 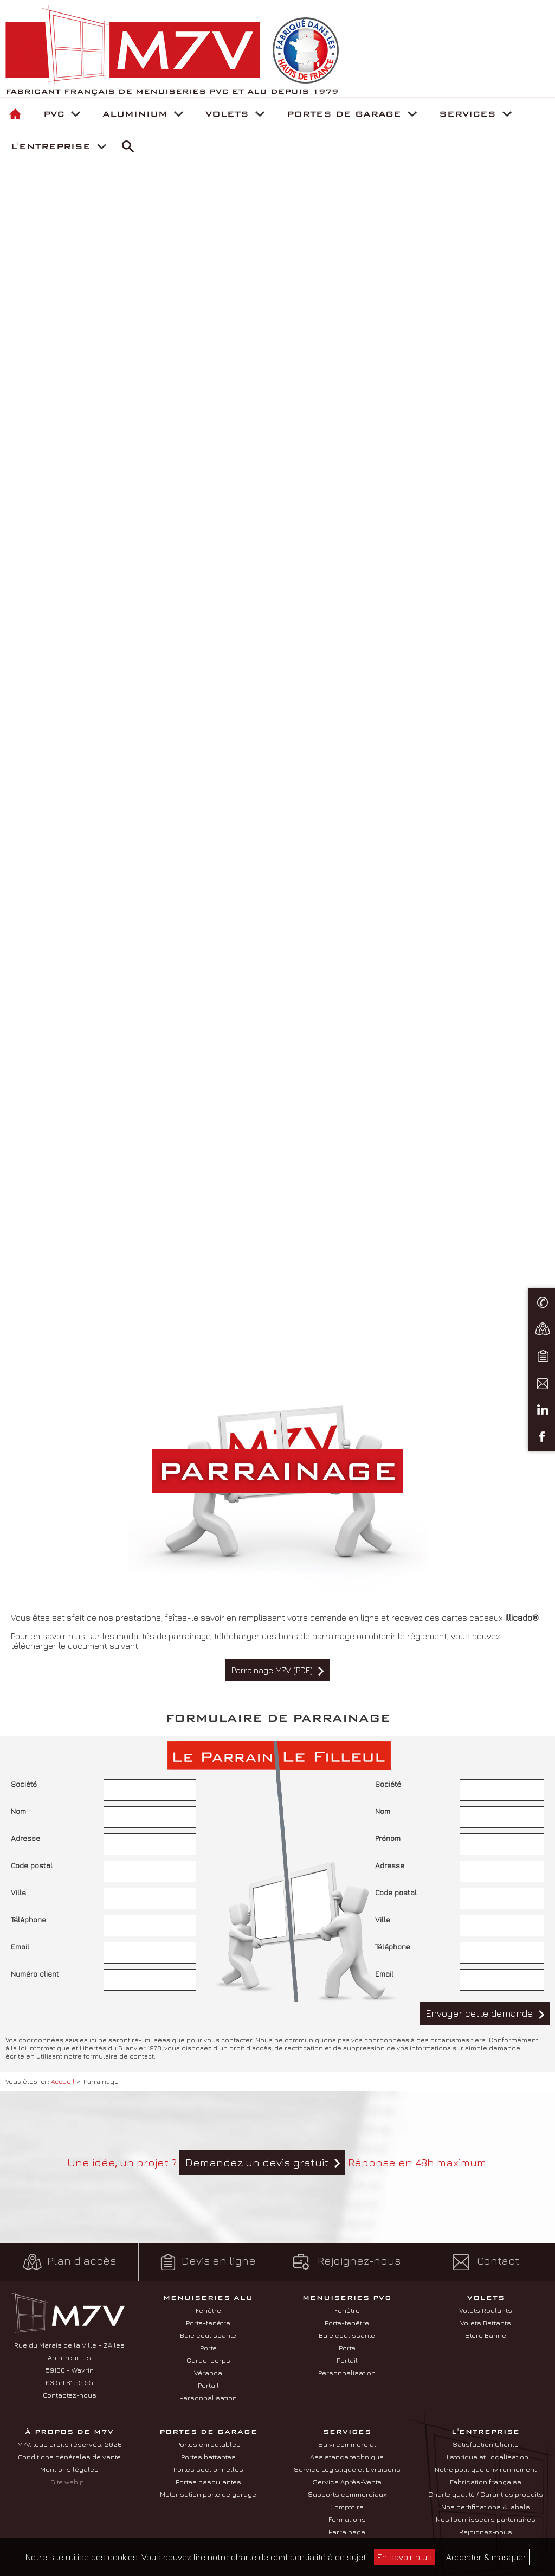 I want to click on Personnalisation, so click(x=208, y=2397).